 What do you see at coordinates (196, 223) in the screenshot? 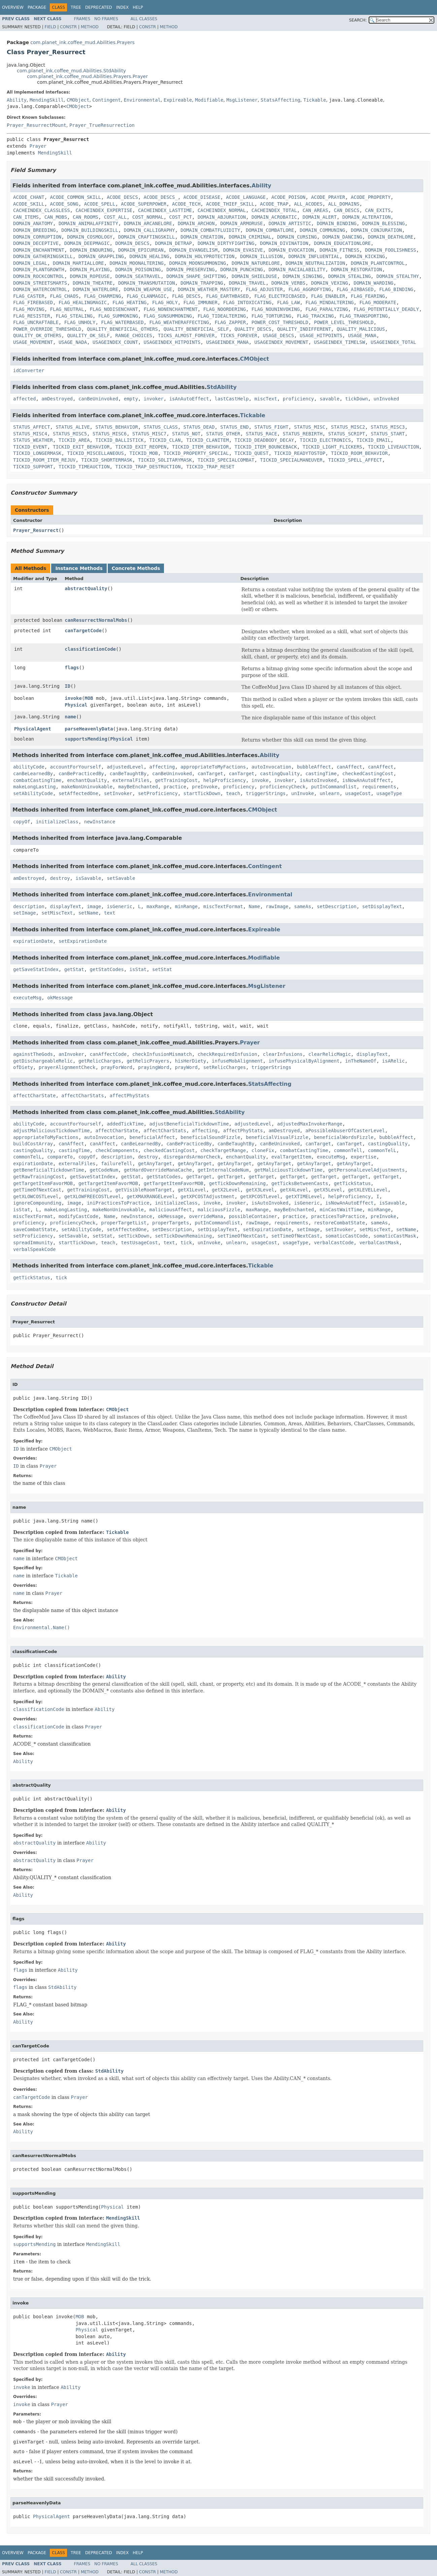
I see `DOMAIN_ARCHON` at bounding box center [196, 223].